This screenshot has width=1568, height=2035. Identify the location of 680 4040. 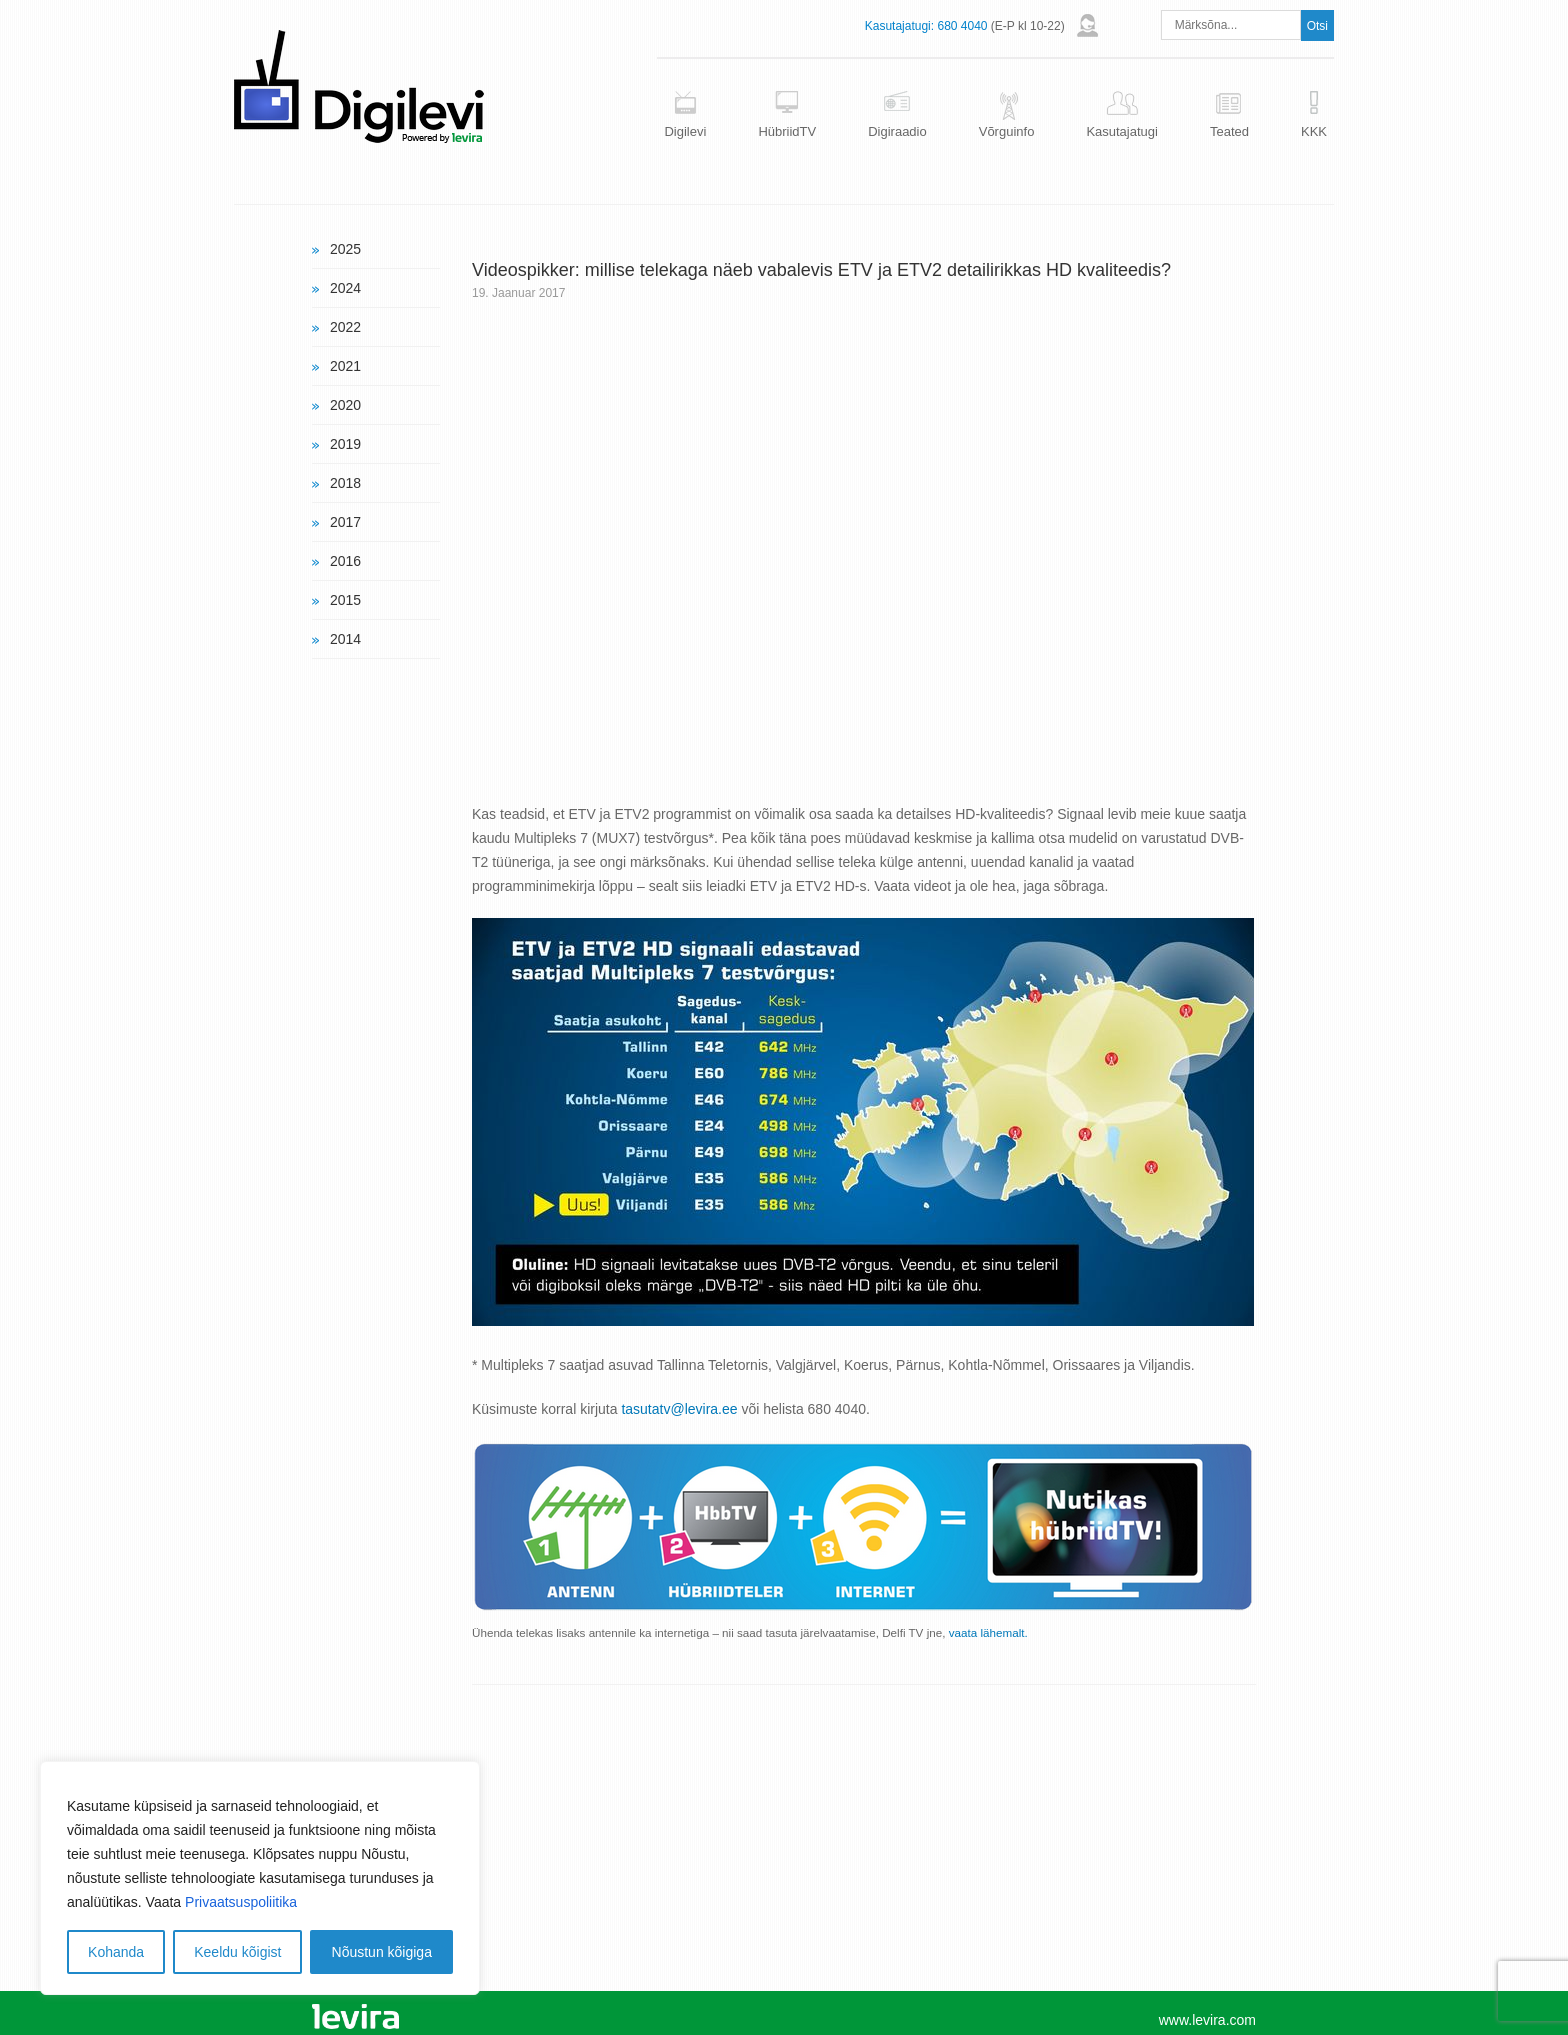
(962, 26).